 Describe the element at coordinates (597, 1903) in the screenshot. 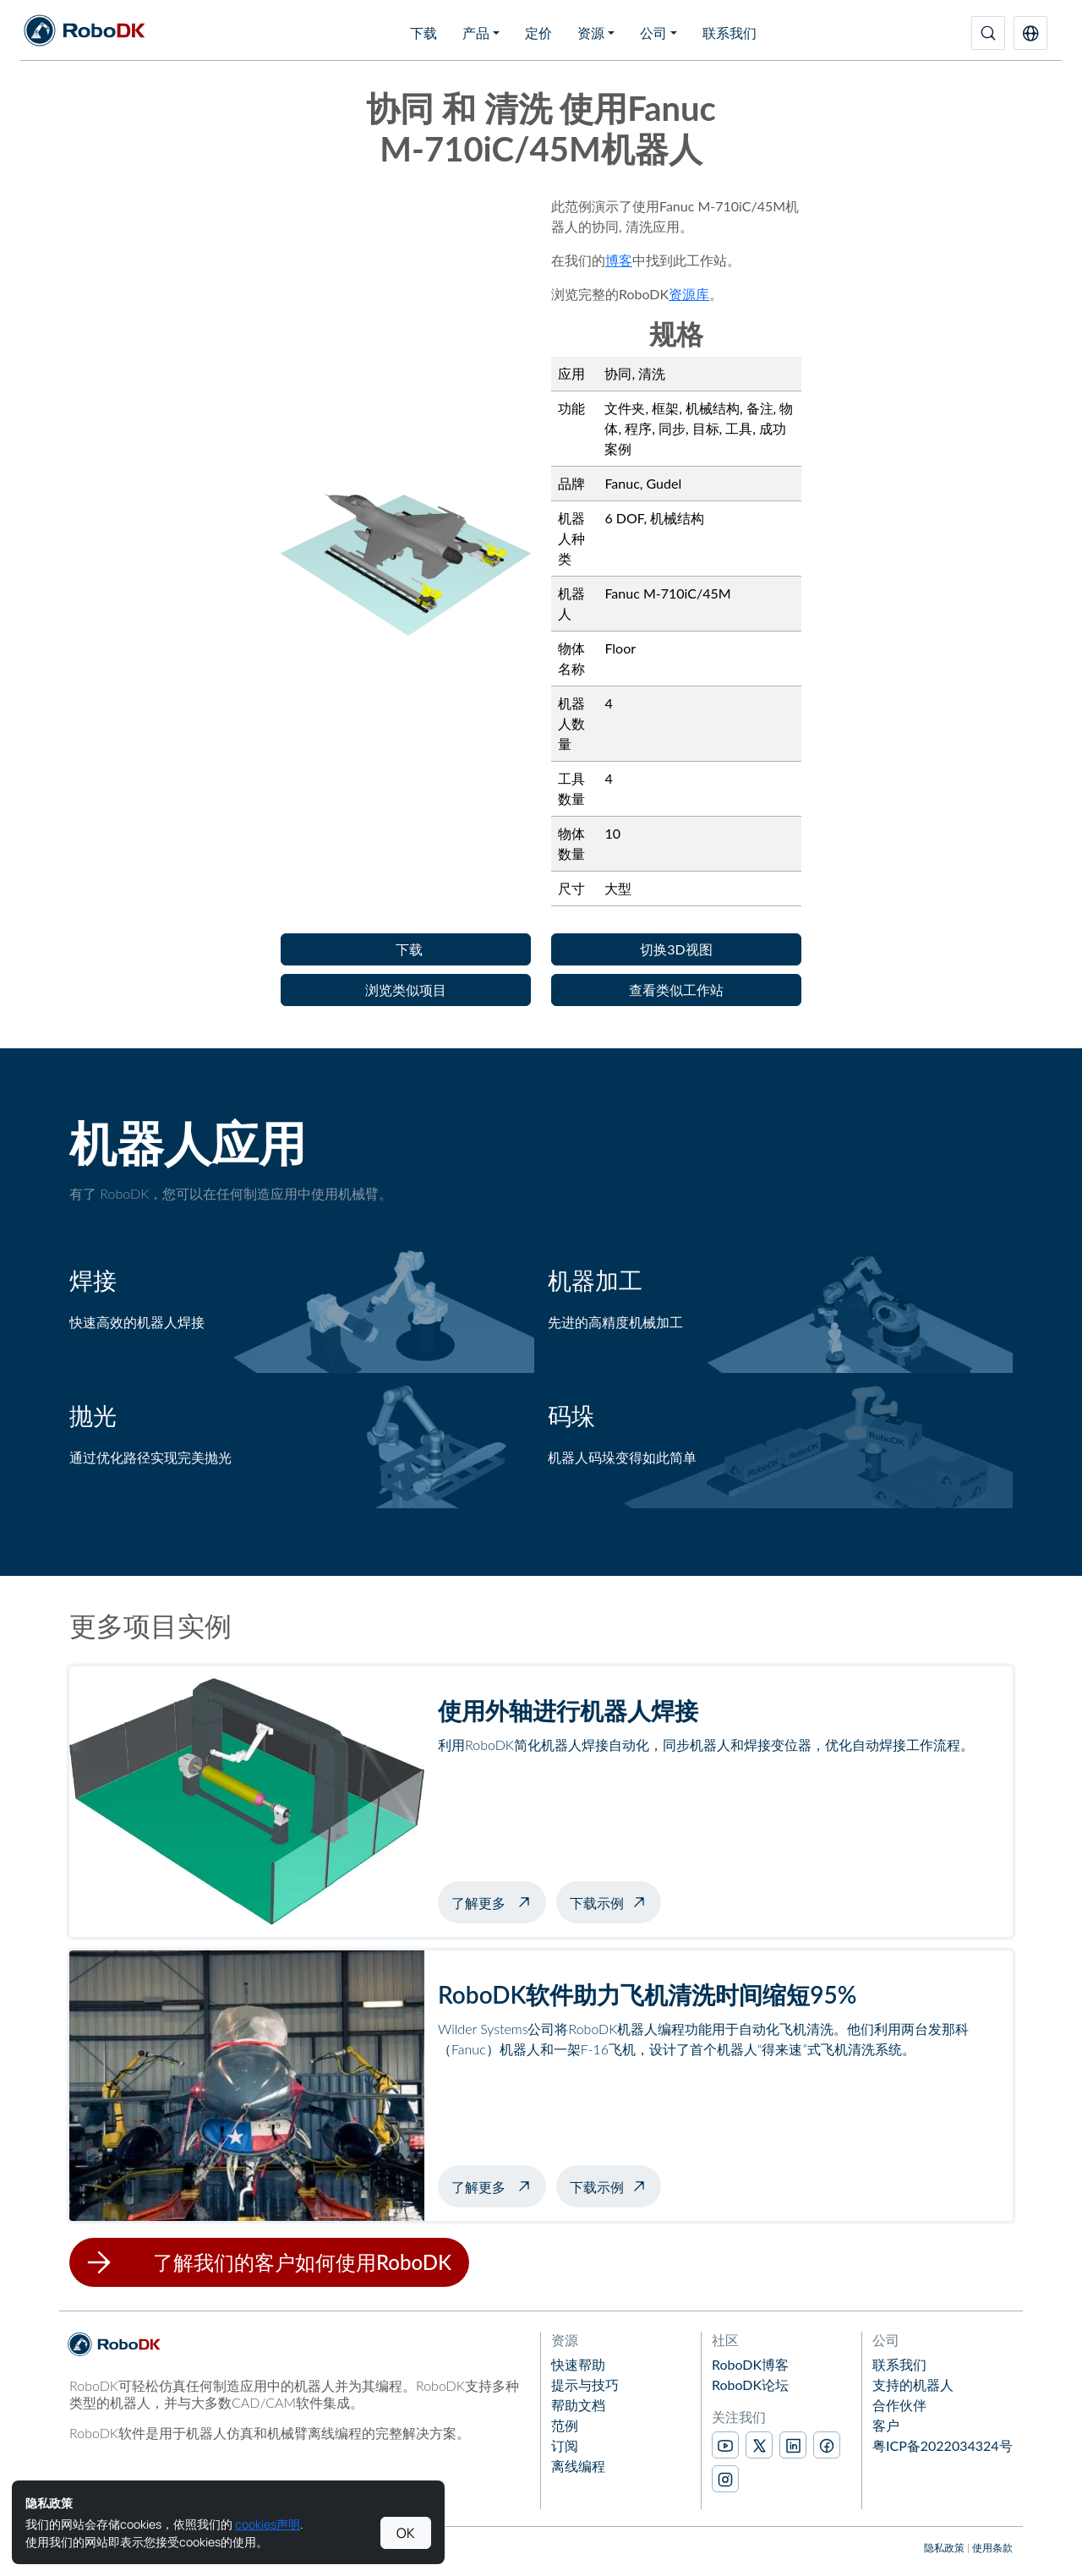

I see `下载示例` at that location.